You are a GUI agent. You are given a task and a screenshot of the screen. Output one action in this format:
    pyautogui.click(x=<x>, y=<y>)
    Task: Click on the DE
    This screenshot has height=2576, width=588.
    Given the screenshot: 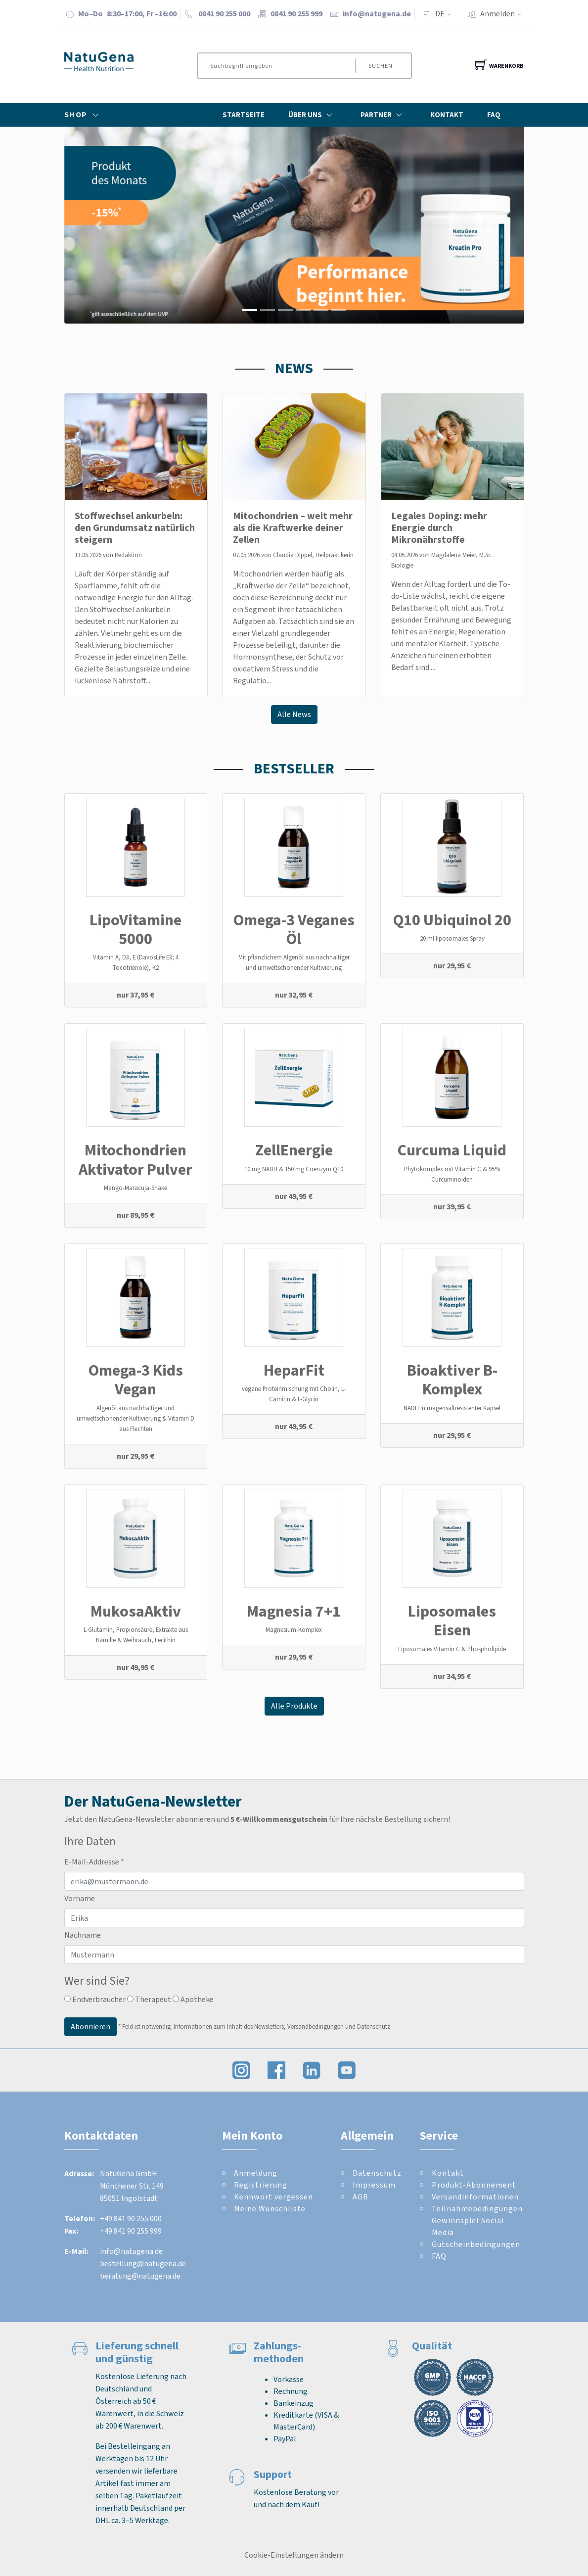 What is the action you would take?
    pyautogui.click(x=439, y=13)
    